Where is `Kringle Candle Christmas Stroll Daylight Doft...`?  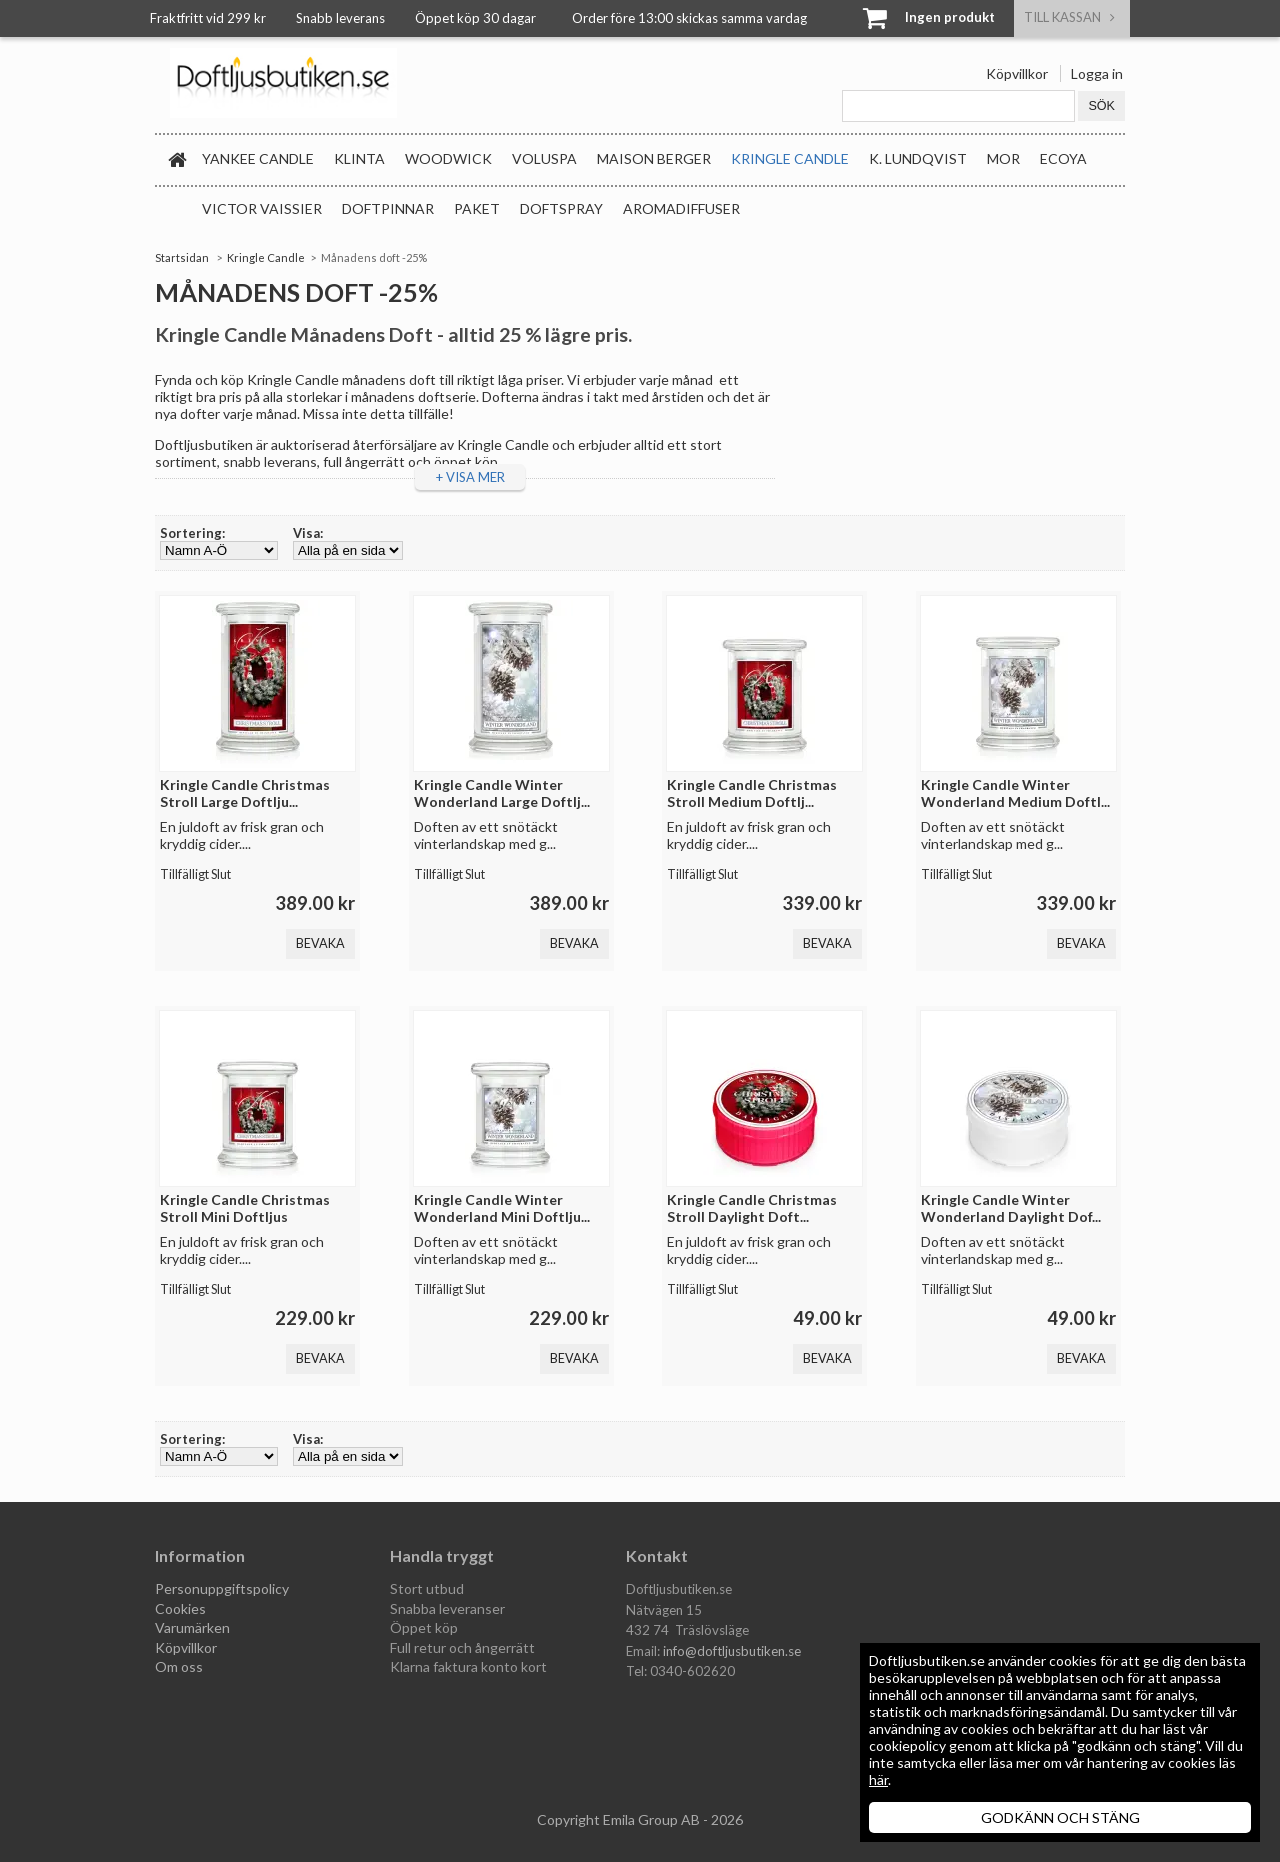 Kringle Candle Christmas Stroll Daylight Doft... is located at coordinates (752, 1208).